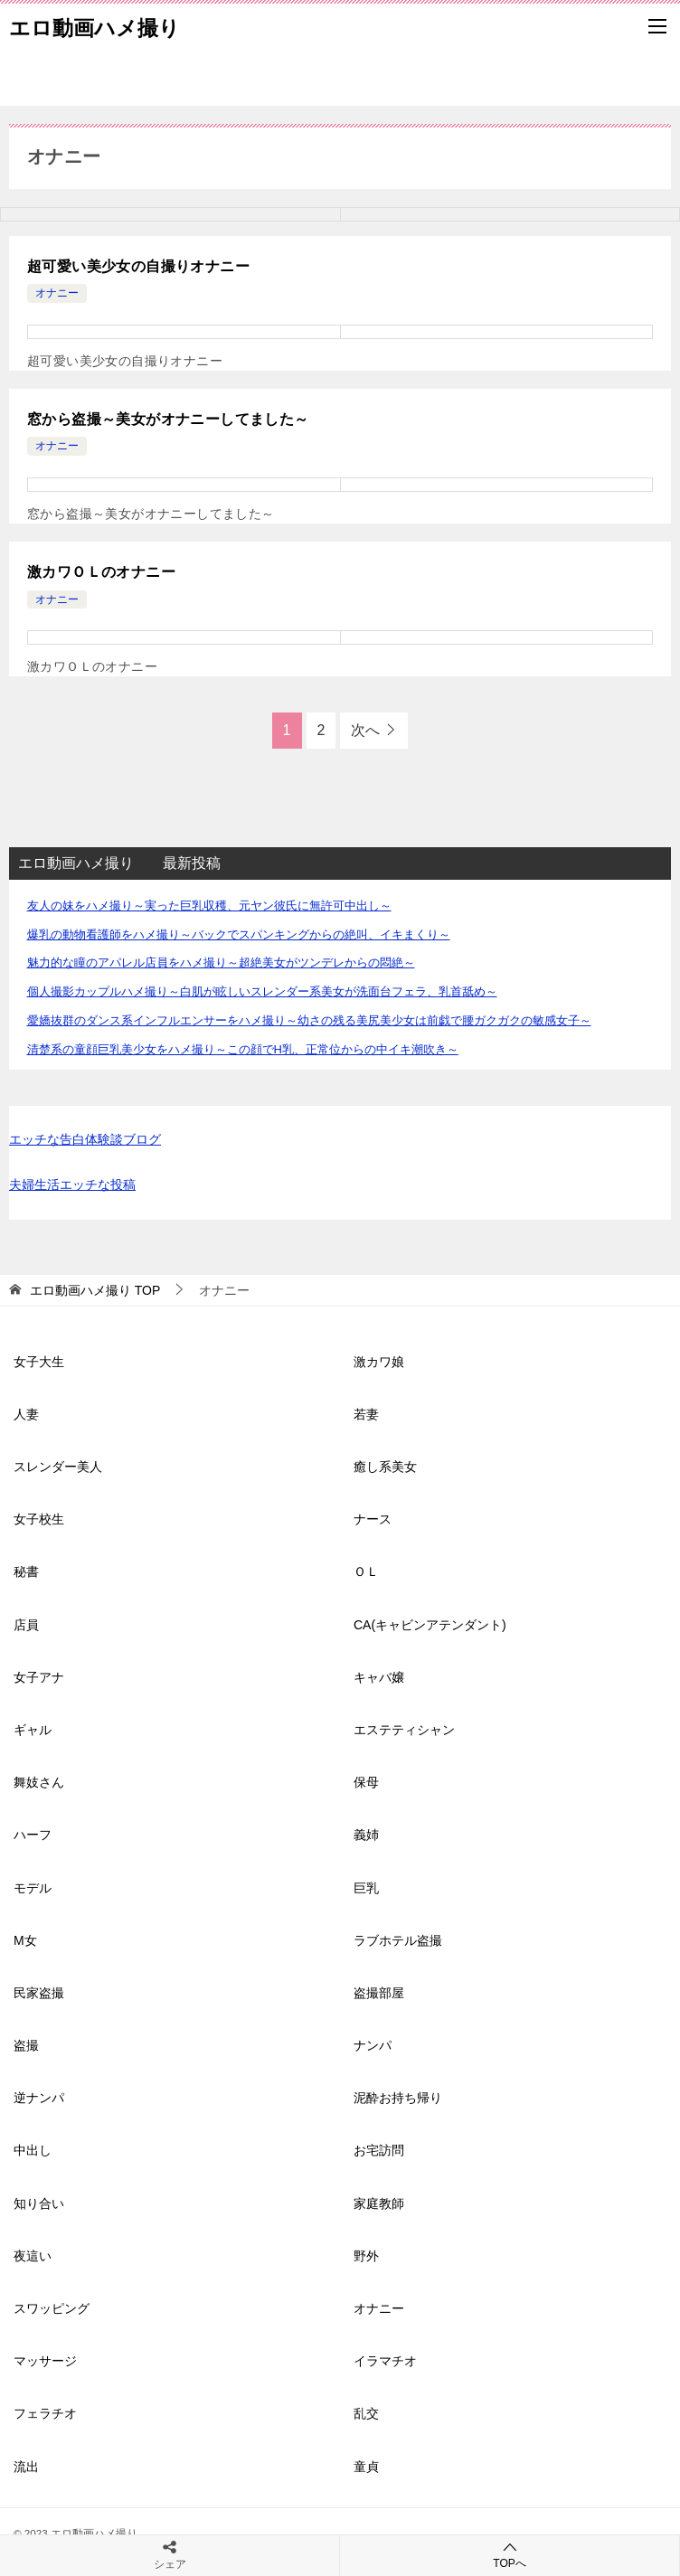  What do you see at coordinates (39, 1519) in the screenshot?
I see `女子校生` at bounding box center [39, 1519].